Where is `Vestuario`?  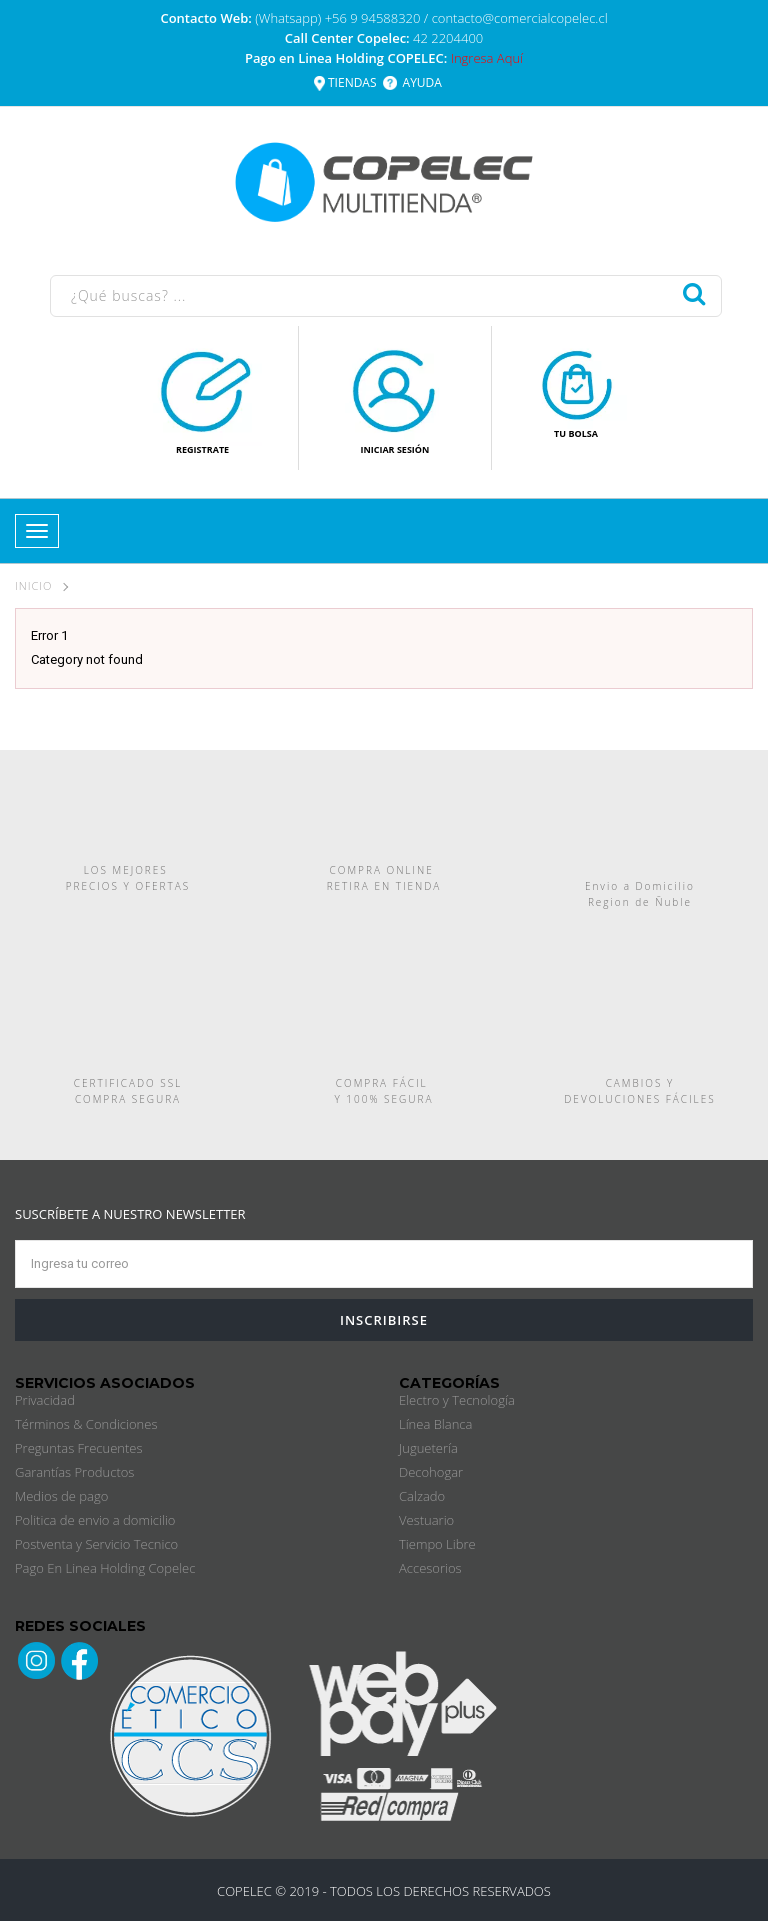
Vestuario is located at coordinates (426, 1520).